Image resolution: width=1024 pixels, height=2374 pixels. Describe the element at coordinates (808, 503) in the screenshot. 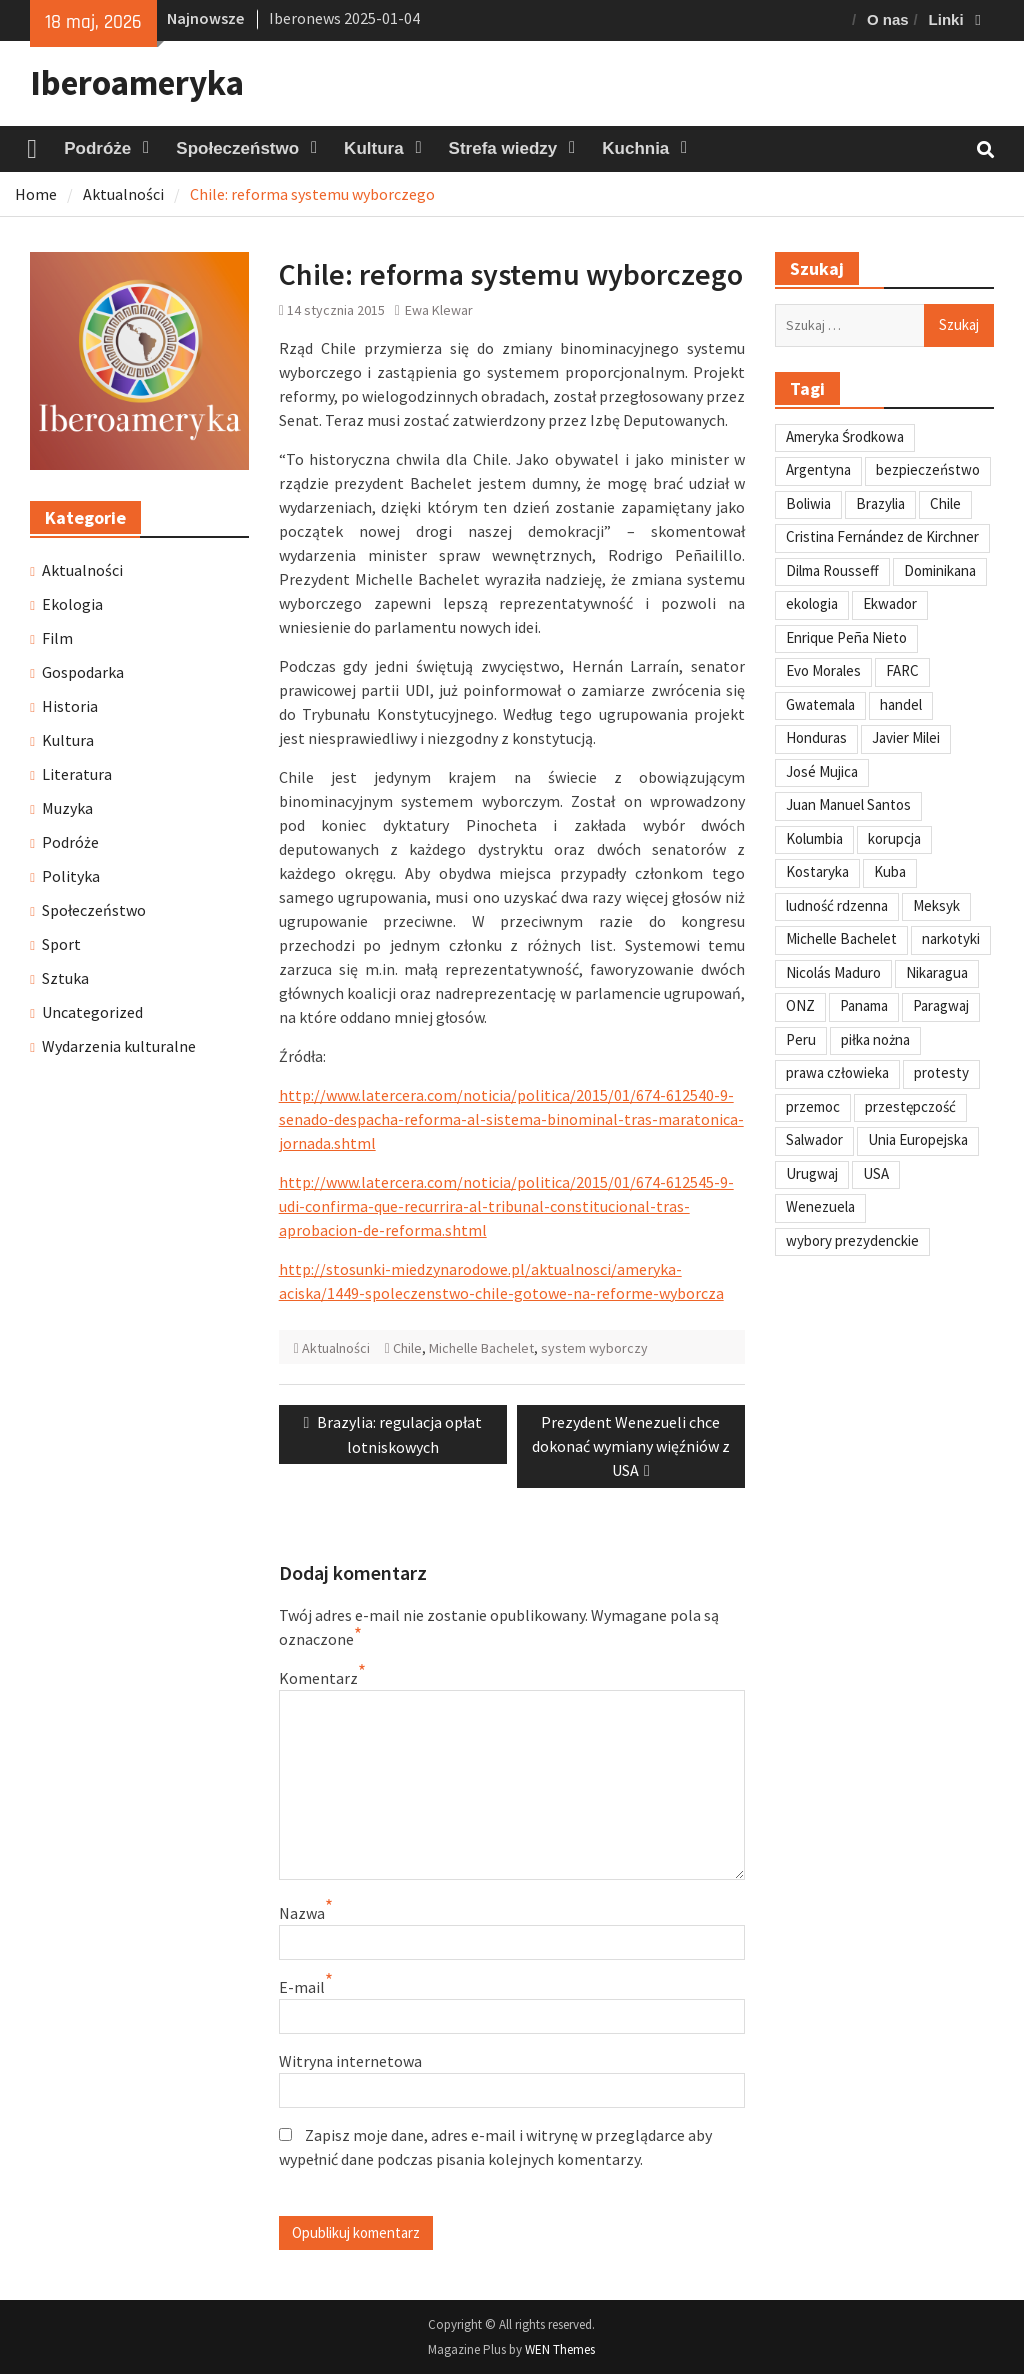

I see `Boliwia [Boliwia (118 elementów)]` at that location.